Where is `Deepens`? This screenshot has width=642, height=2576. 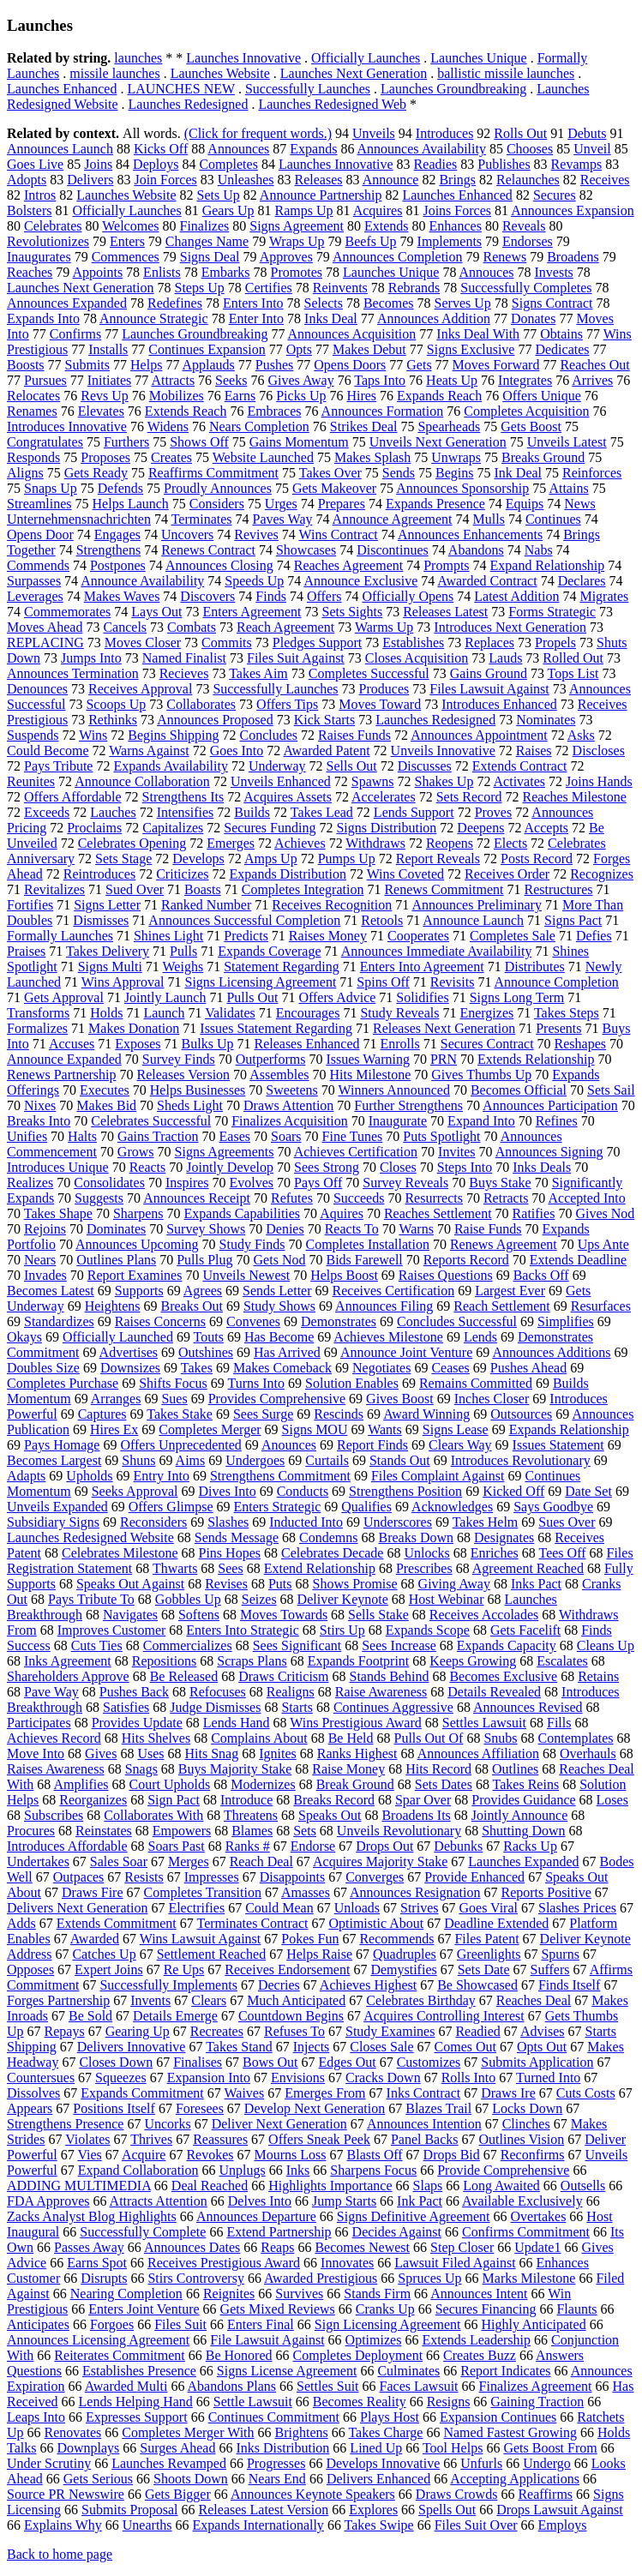
Deepens is located at coordinates (480, 827).